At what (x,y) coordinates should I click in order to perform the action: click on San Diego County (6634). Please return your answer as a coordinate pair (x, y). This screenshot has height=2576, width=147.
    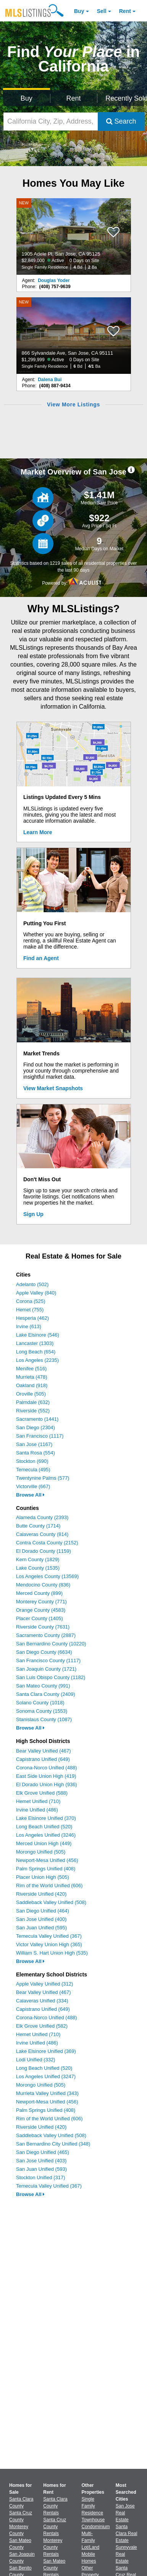
    Looking at the image, I should click on (44, 1652).